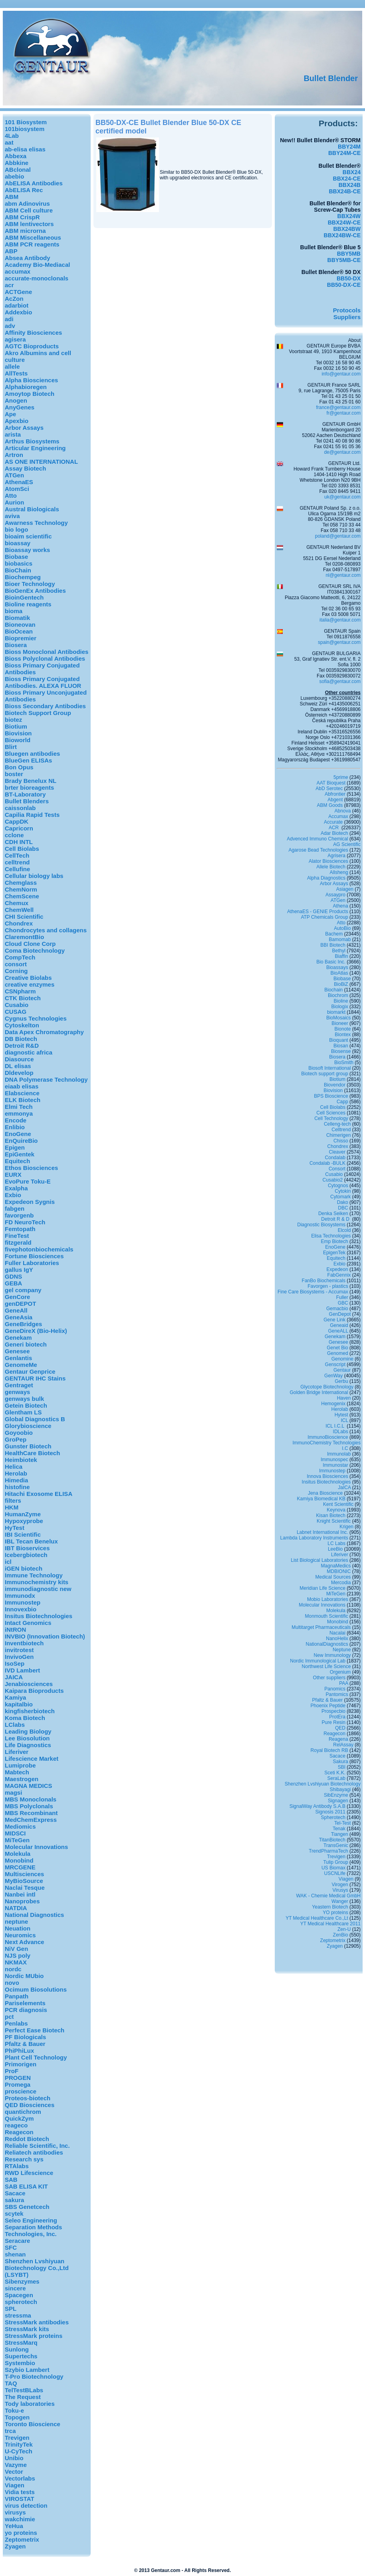 The image size is (365, 2576). I want to click on IBT Bioservices, so click(27, 1548).